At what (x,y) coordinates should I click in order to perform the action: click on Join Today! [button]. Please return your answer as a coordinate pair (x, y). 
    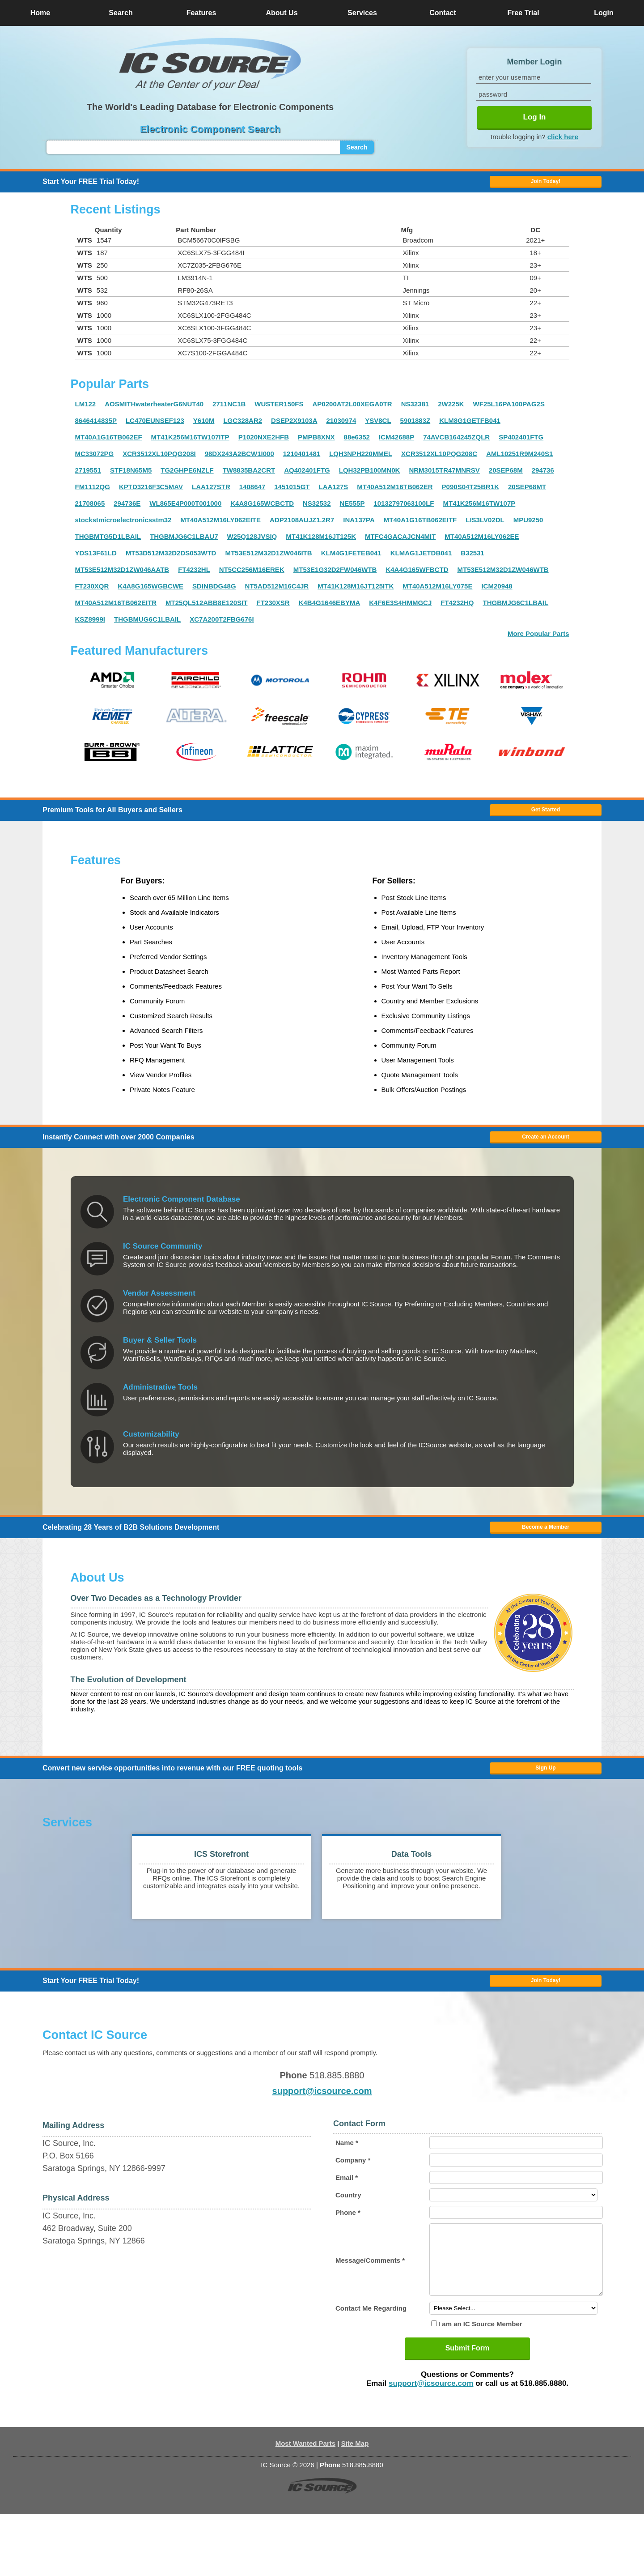
    Looking at the image, I should click on (545, 2025).